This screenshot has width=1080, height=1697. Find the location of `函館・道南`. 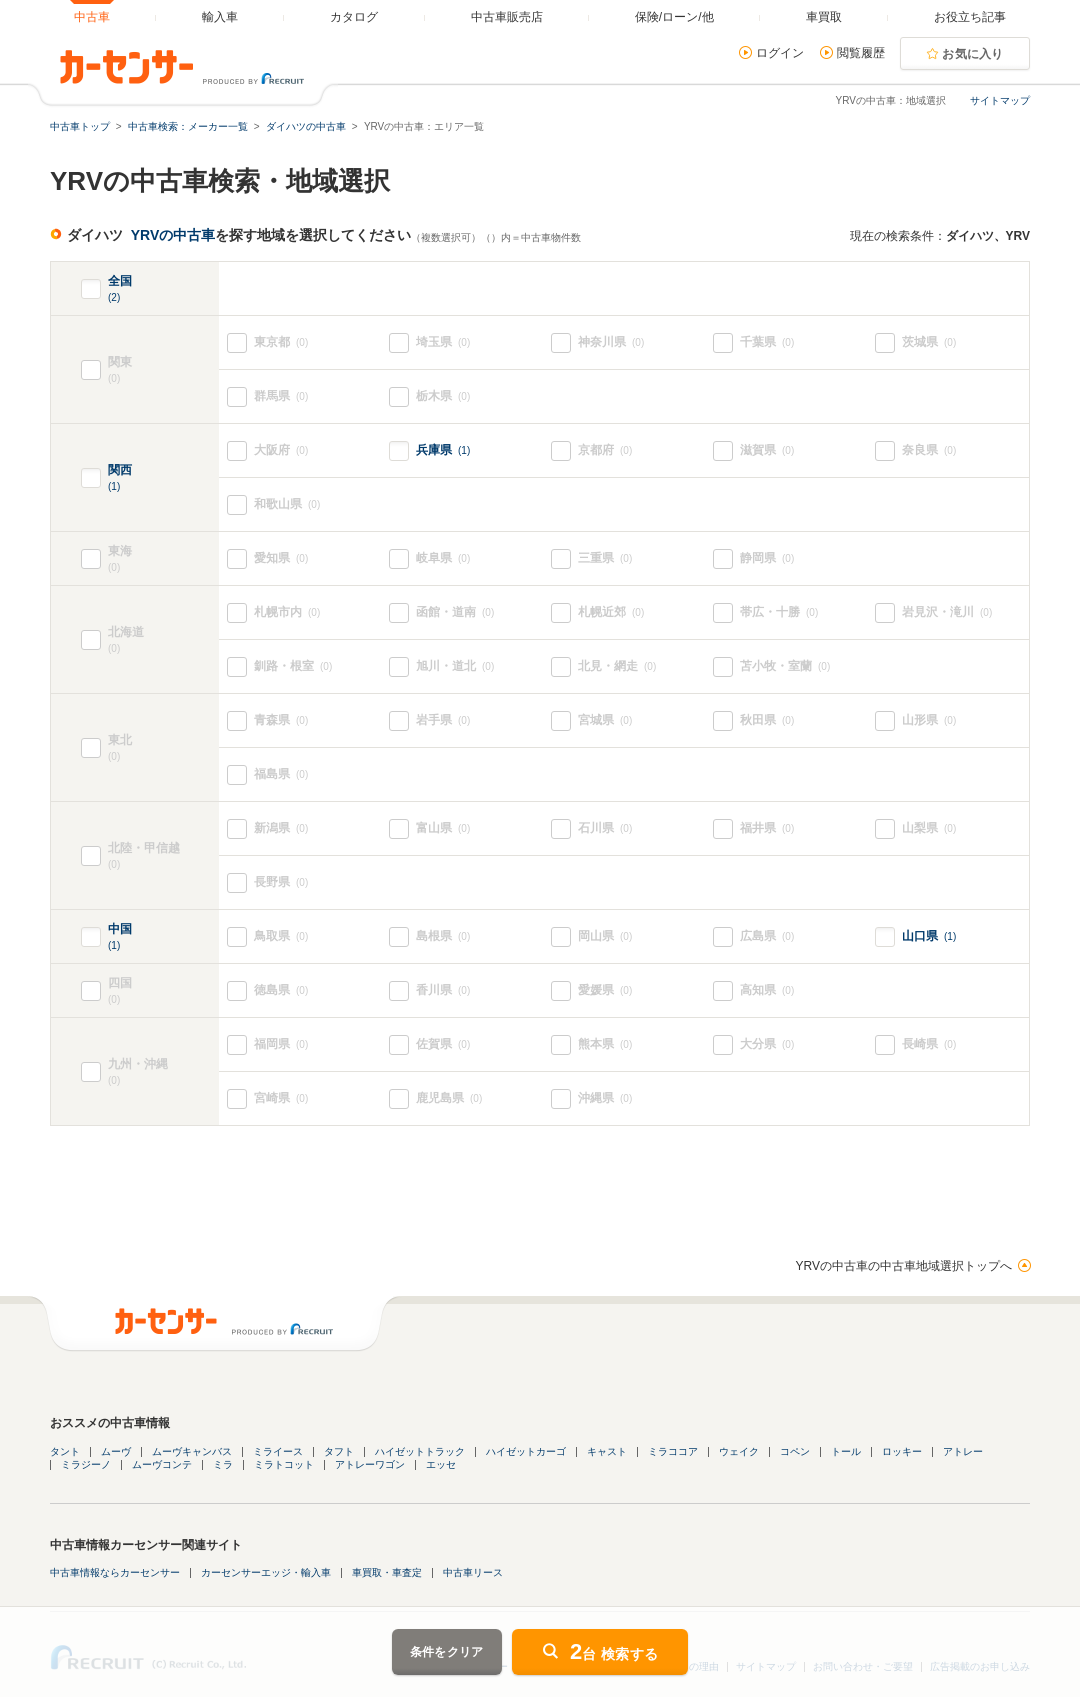

函館・道南 is located at coordinates (455, 612).